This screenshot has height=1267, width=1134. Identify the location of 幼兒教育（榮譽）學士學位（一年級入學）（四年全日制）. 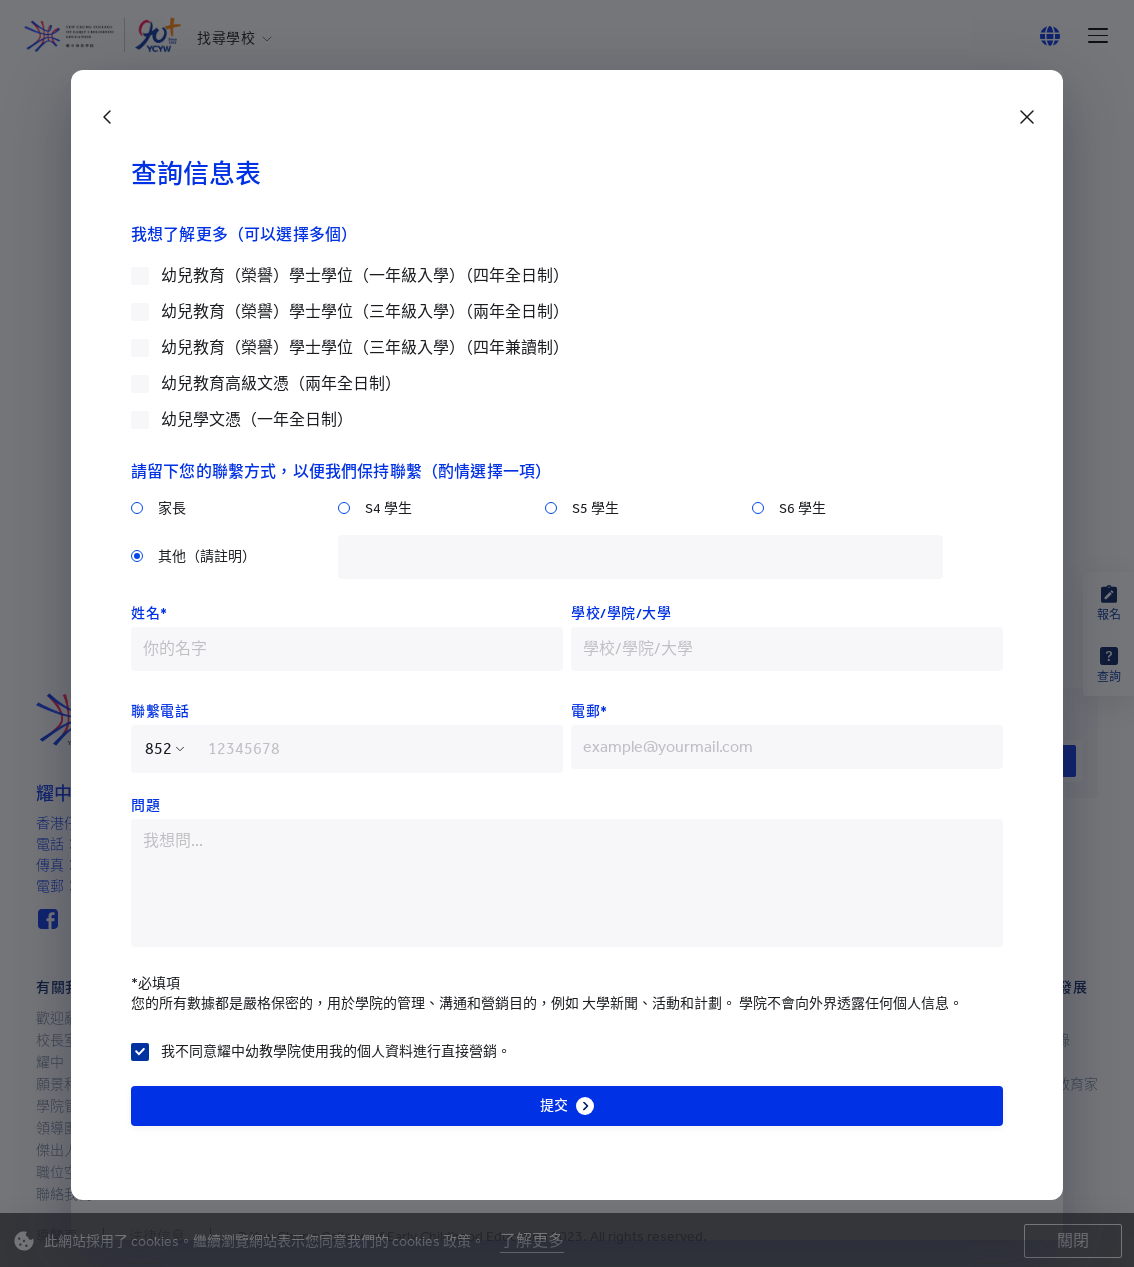
(365, 275).